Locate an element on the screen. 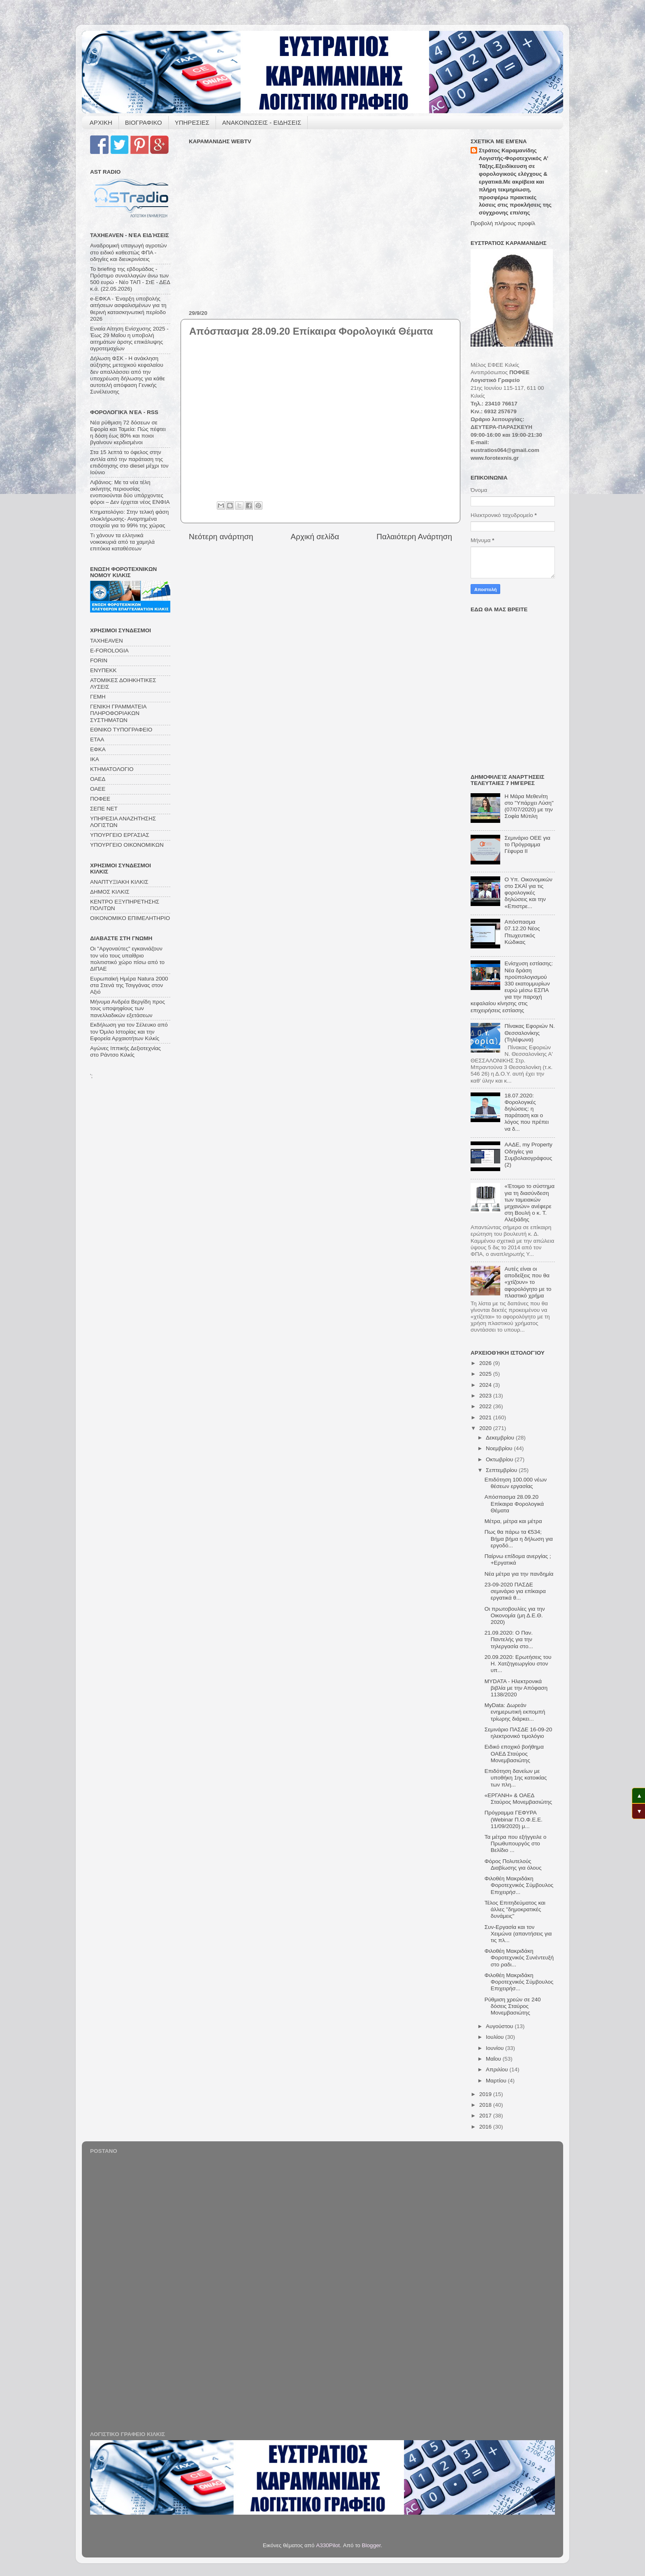 This screenshot has width=645, height=2576. Ειδικό εποχικό βοήθημα ΟΑΕΔ Σταύρος Μονεμβασιώτης is located at coordinates (514, 1753).